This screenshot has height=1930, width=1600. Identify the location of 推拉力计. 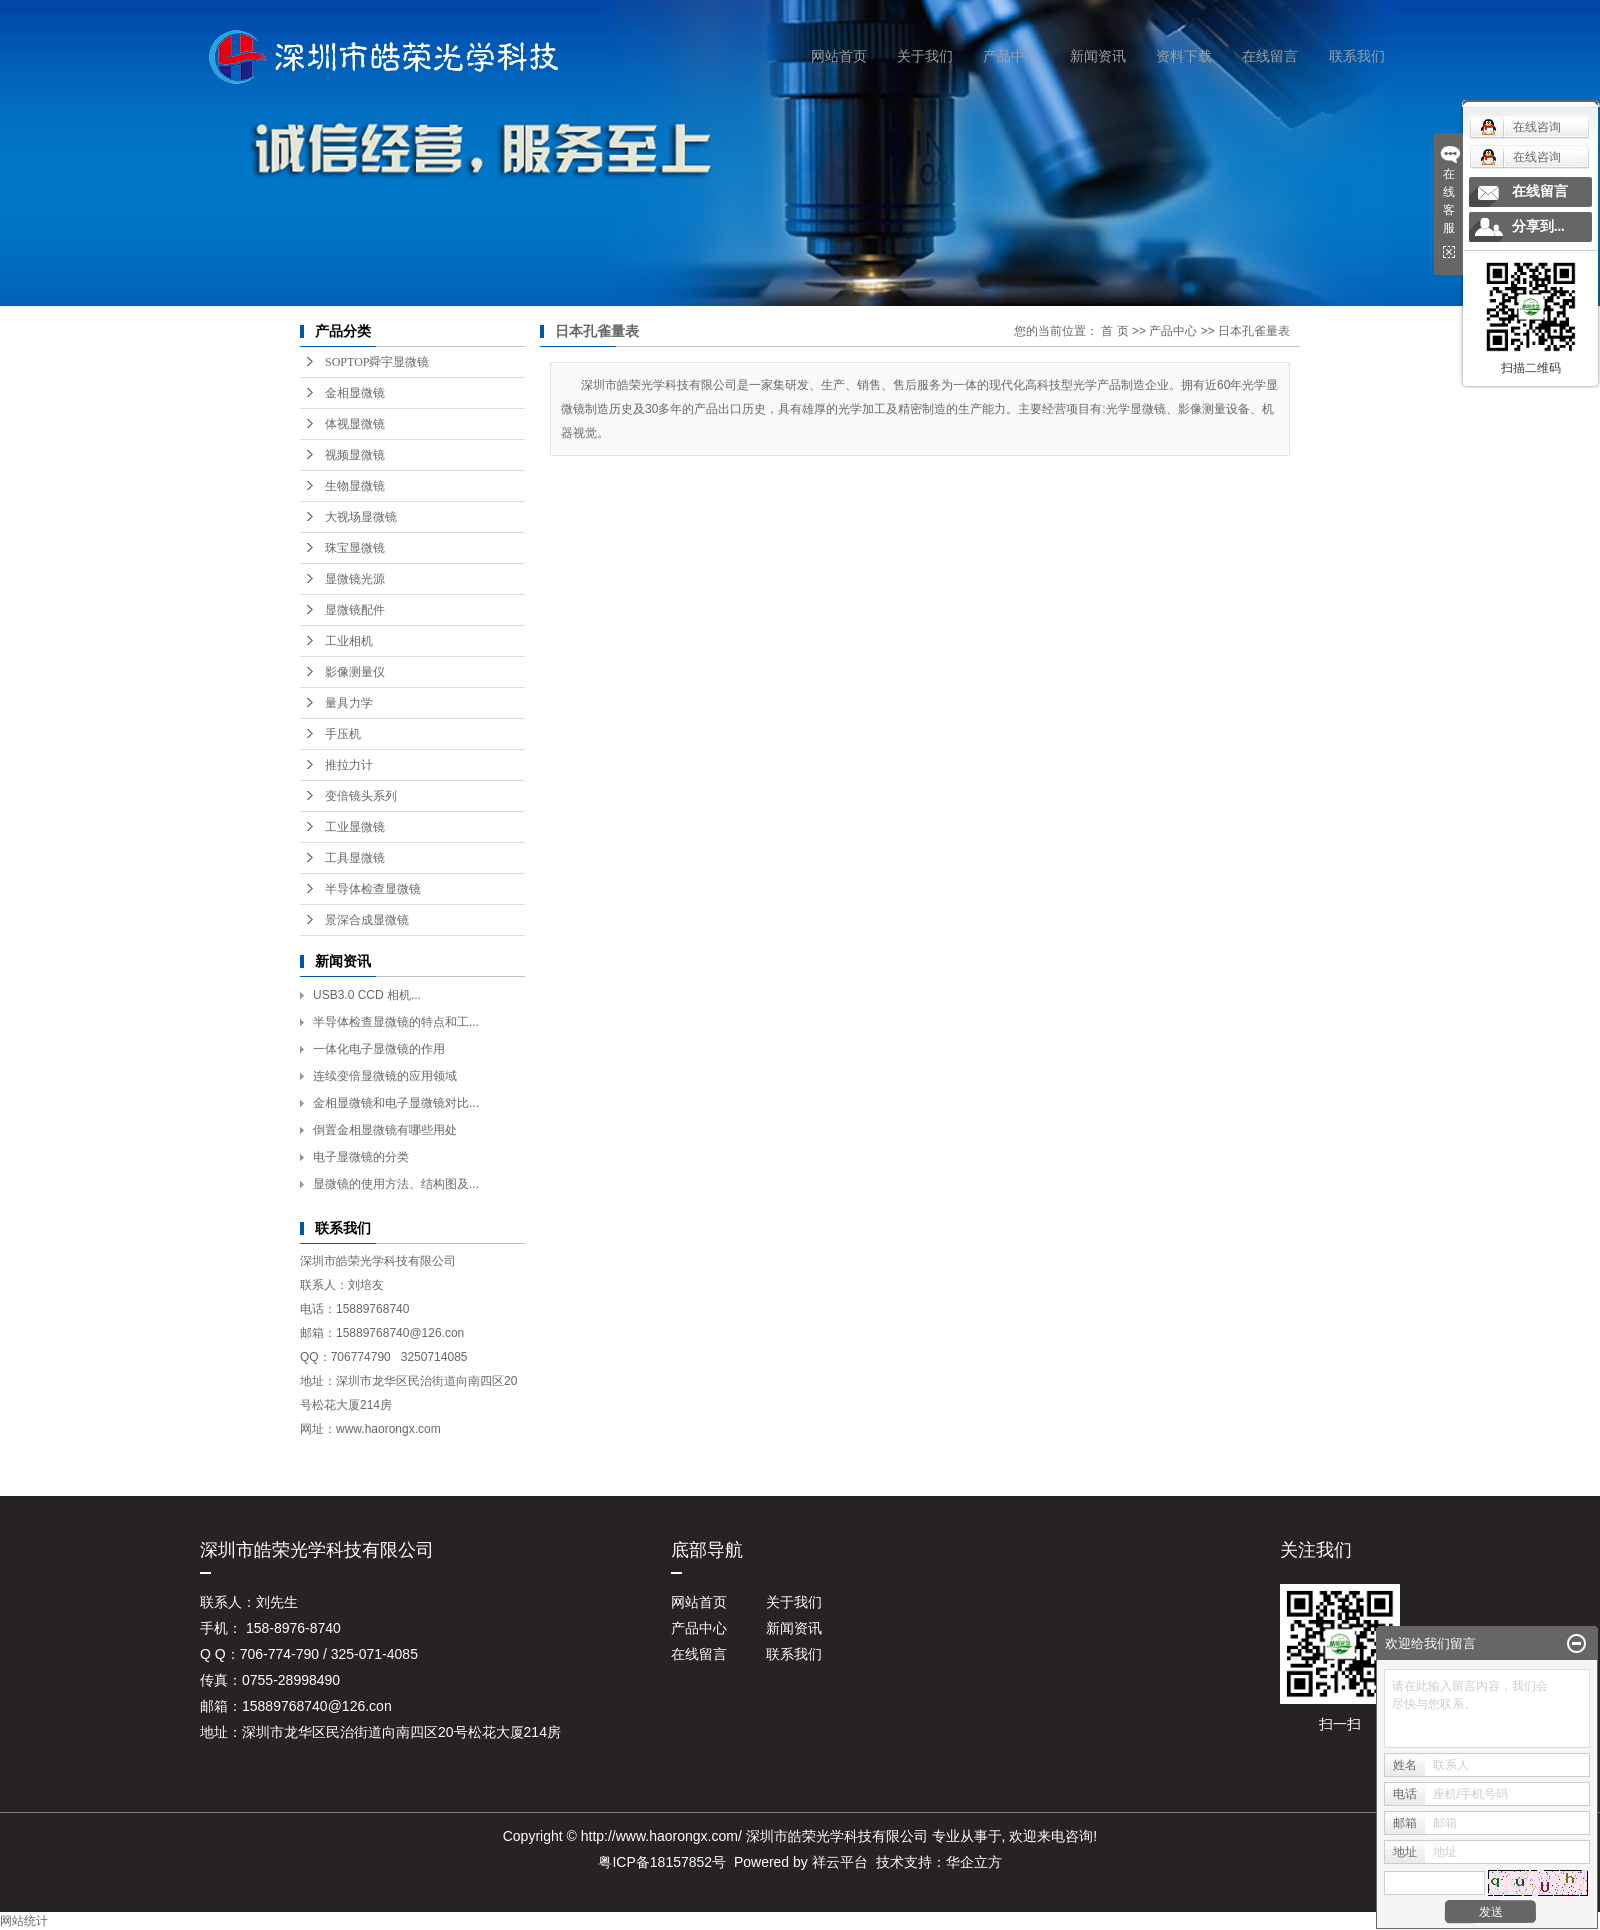
(349, 765).